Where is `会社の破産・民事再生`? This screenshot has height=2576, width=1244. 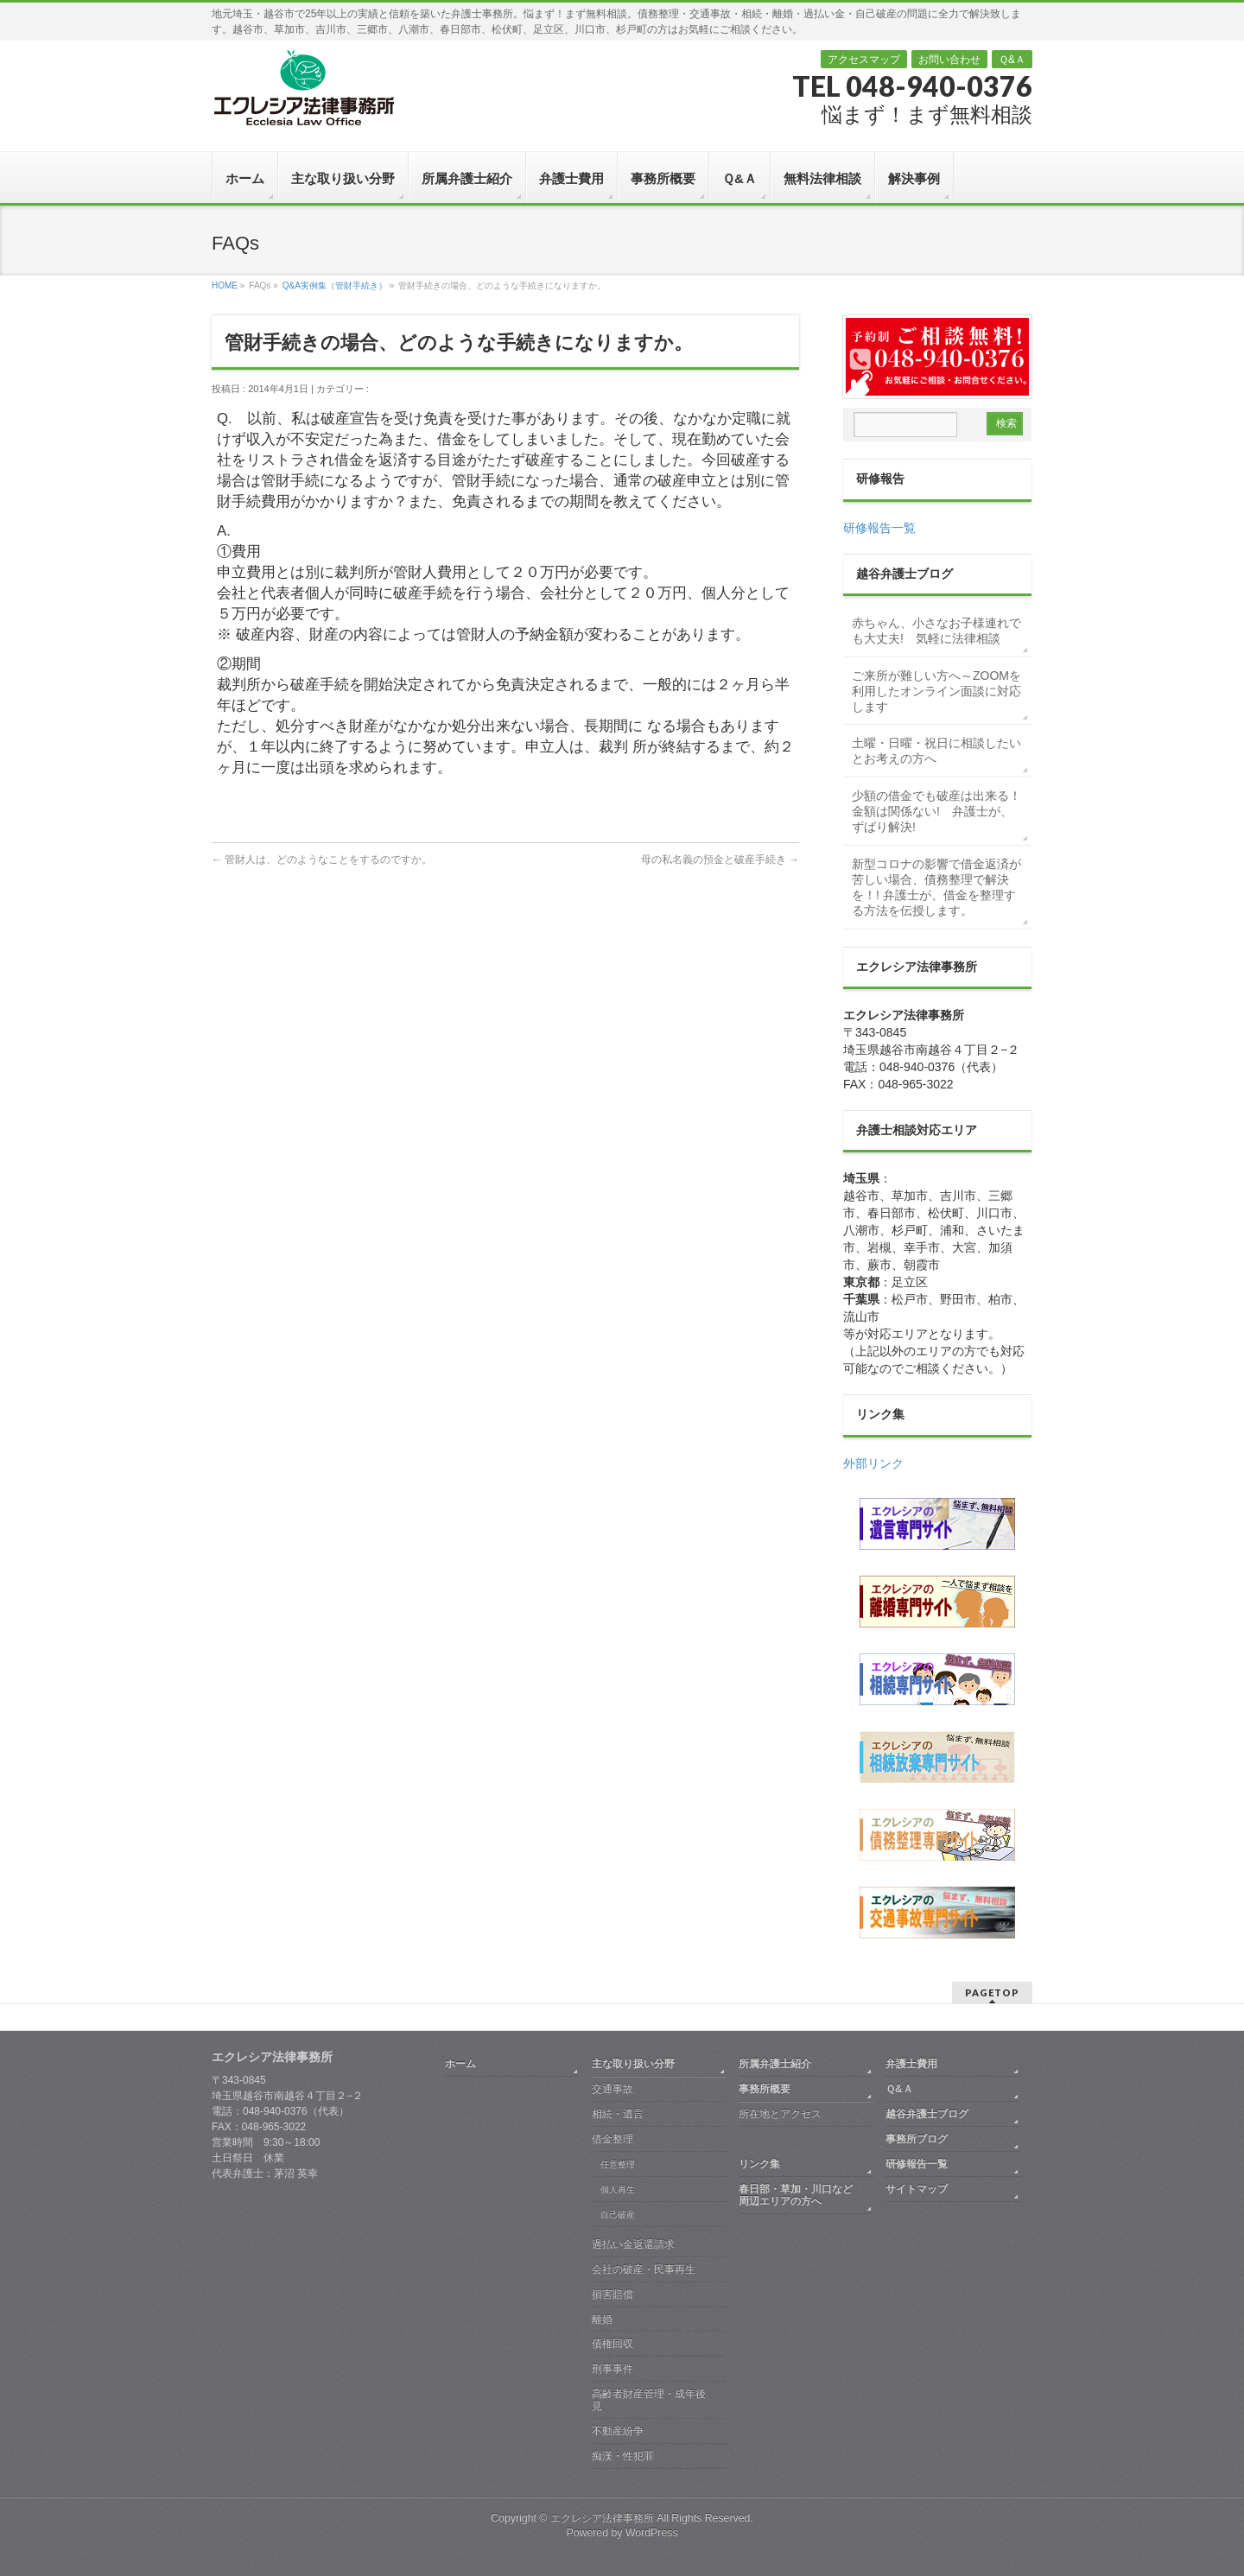
会社の破産・民事再生 is located at coordinates (643, 2269).